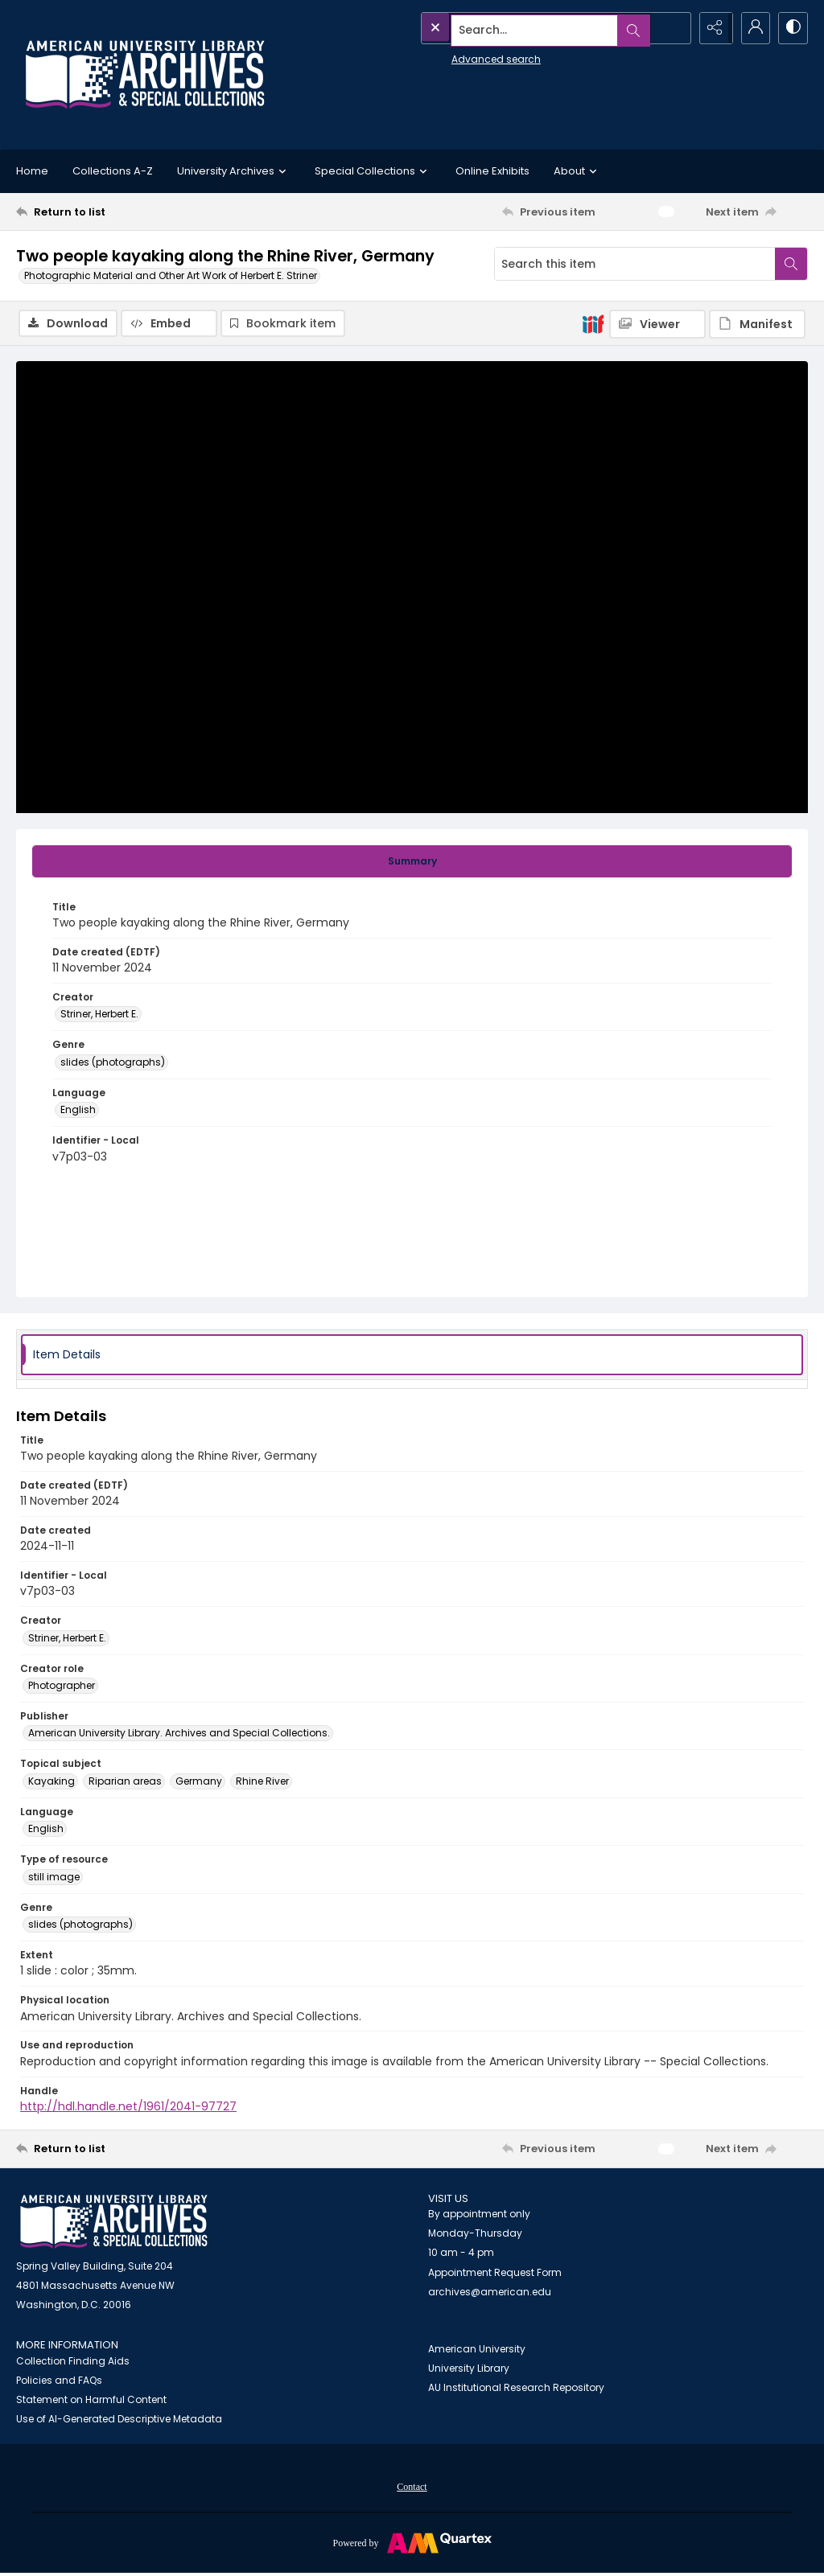 The height and width of the screenshot is (2576, 824). I want to click on [Powered by Quartex], so click(412, 2543).